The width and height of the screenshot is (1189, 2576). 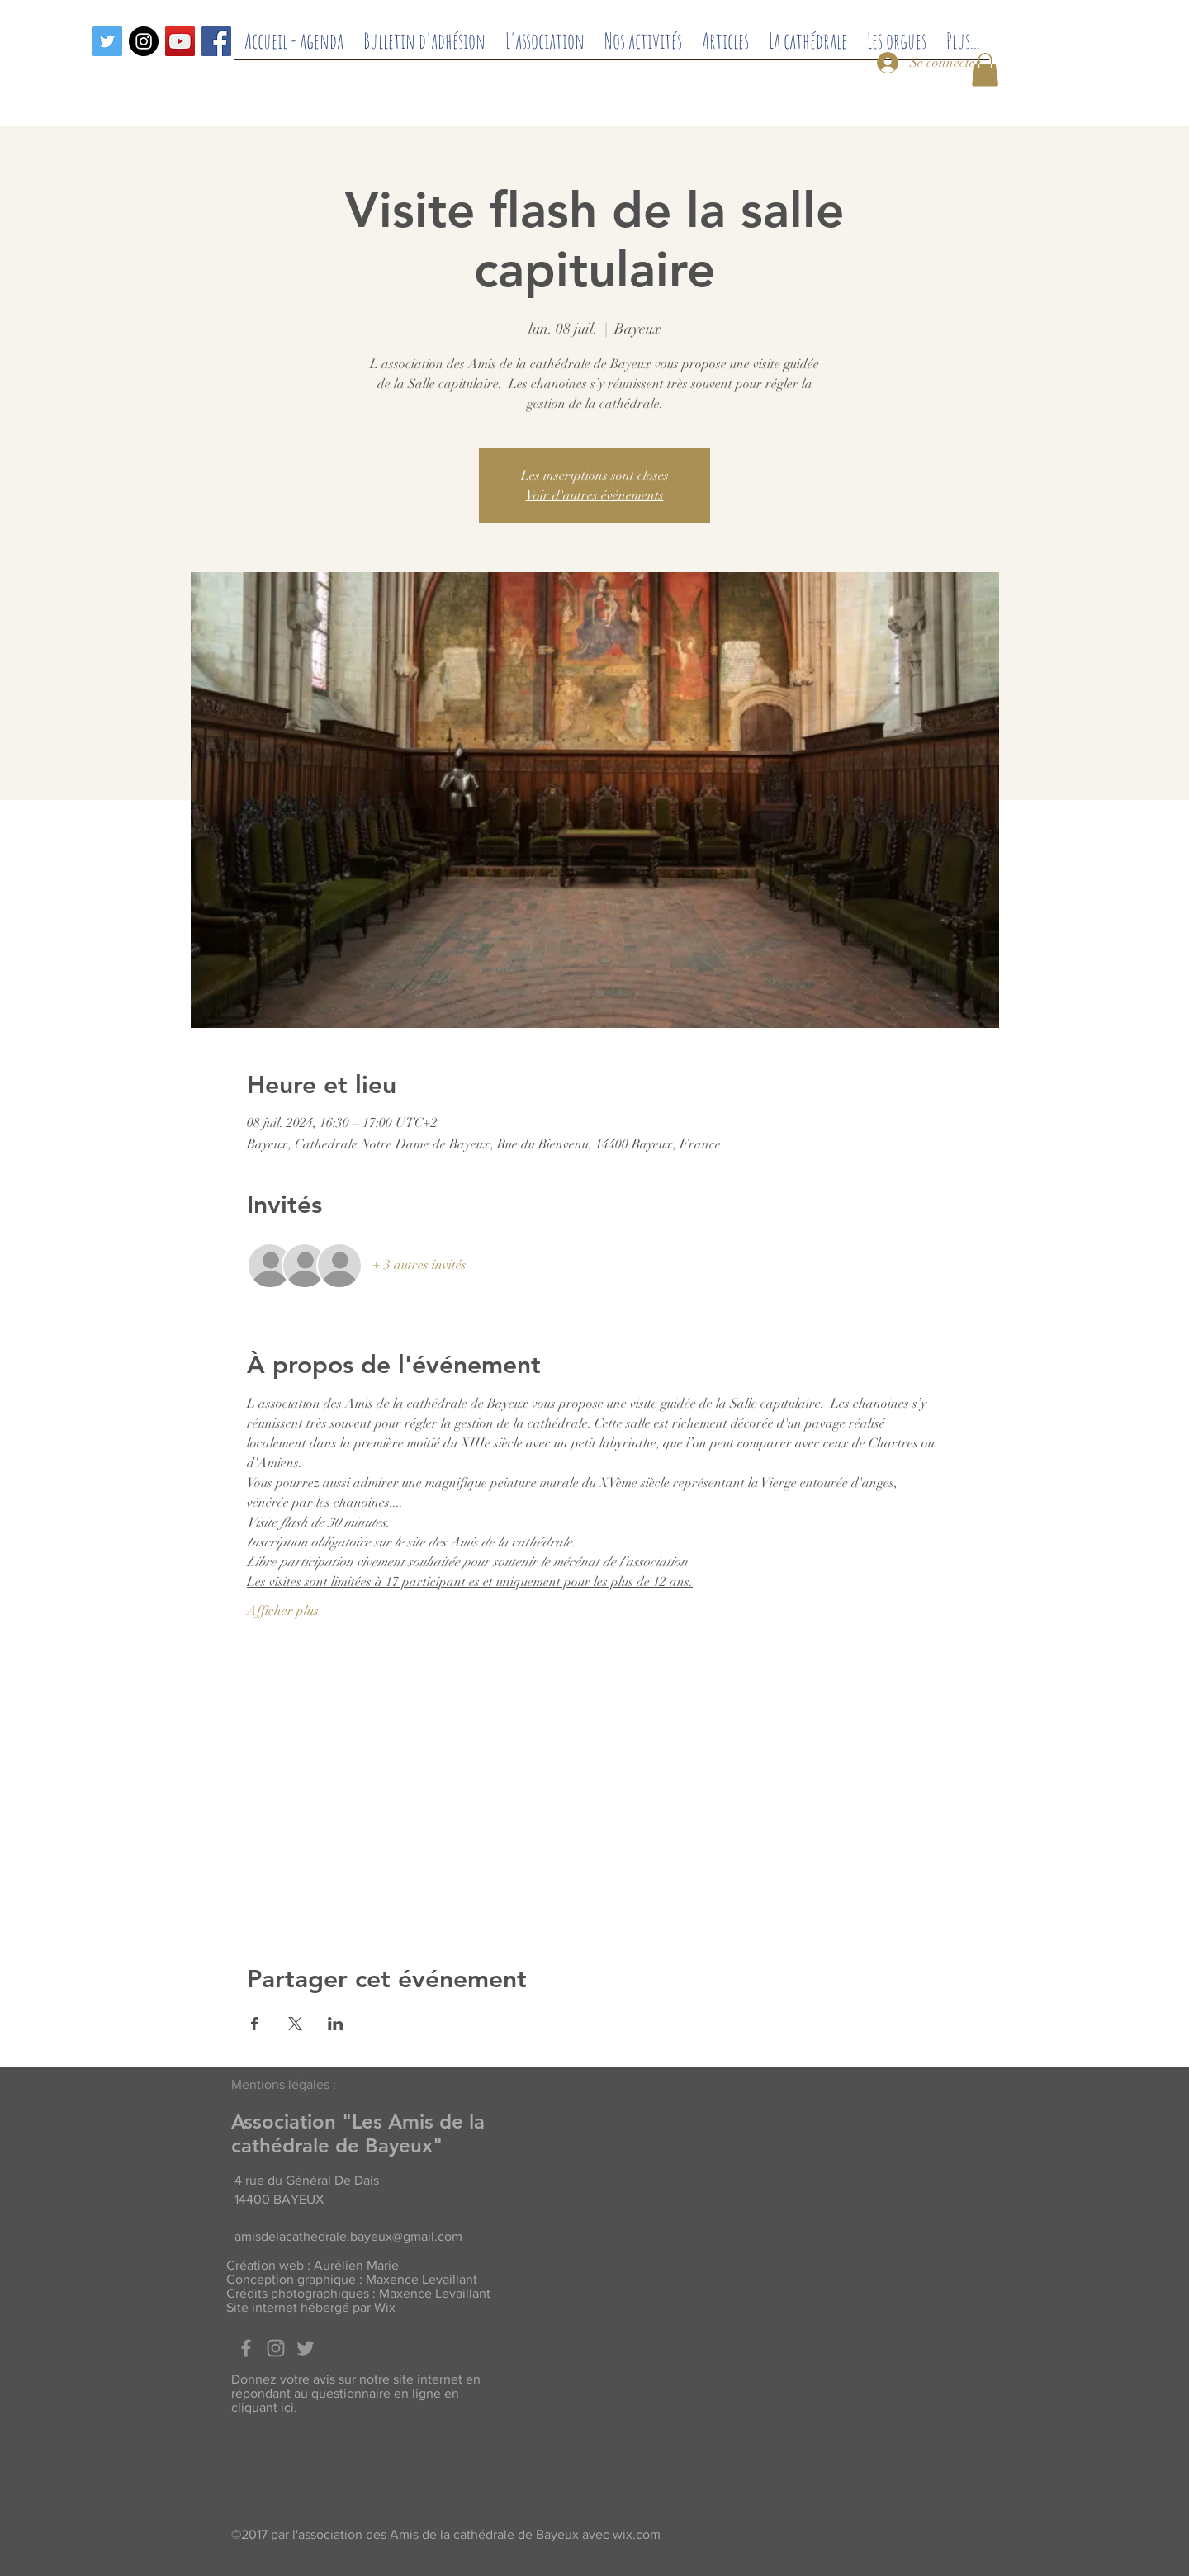 What do you see at coordinates (180, 41) in the screenshot?
I see `[Icône sociale YouTube]` at bounding box center [180, 41].